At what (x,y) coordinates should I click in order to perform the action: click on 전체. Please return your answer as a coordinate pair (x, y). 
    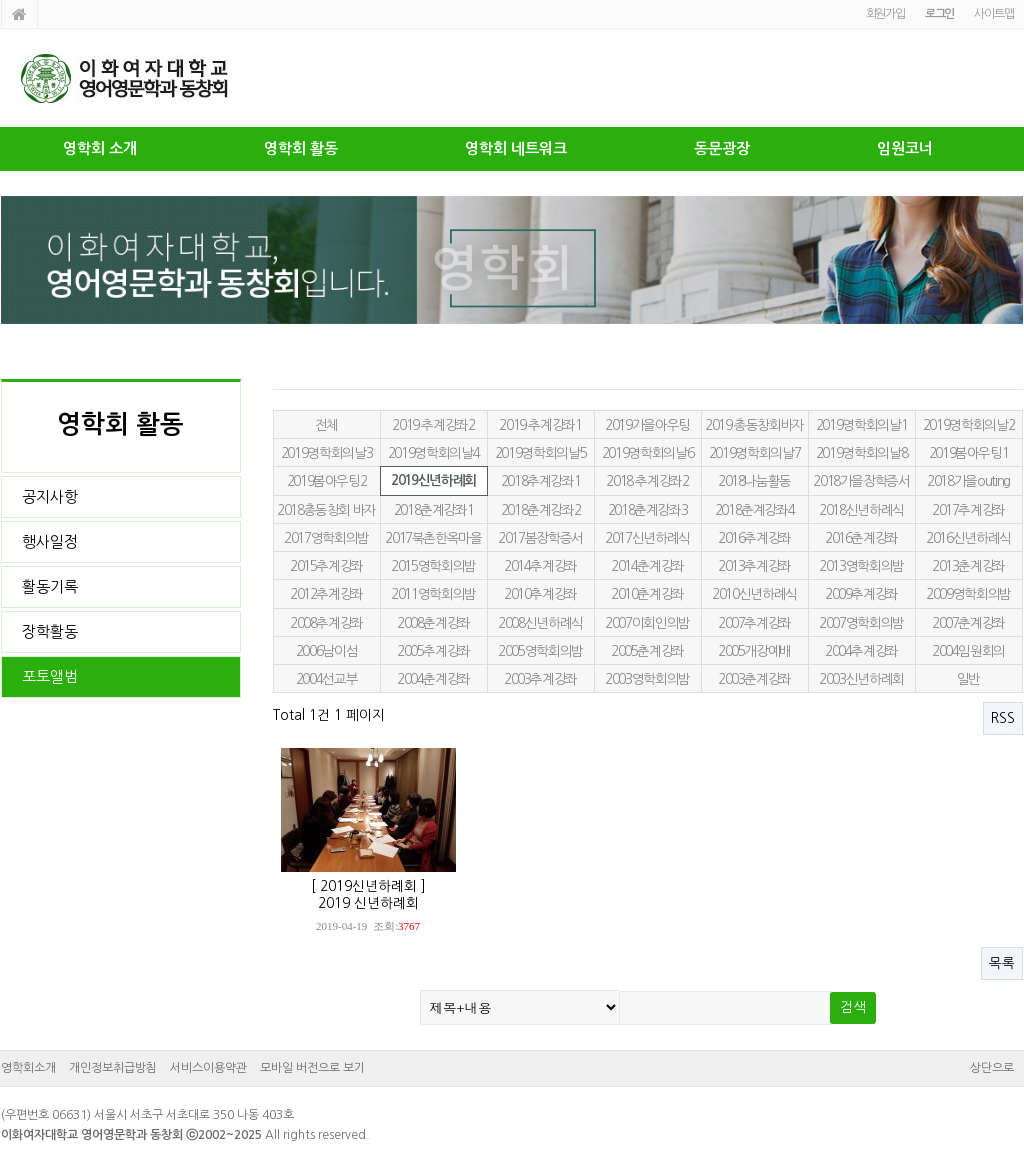
    Looking at the image, I should click on (326, 425).